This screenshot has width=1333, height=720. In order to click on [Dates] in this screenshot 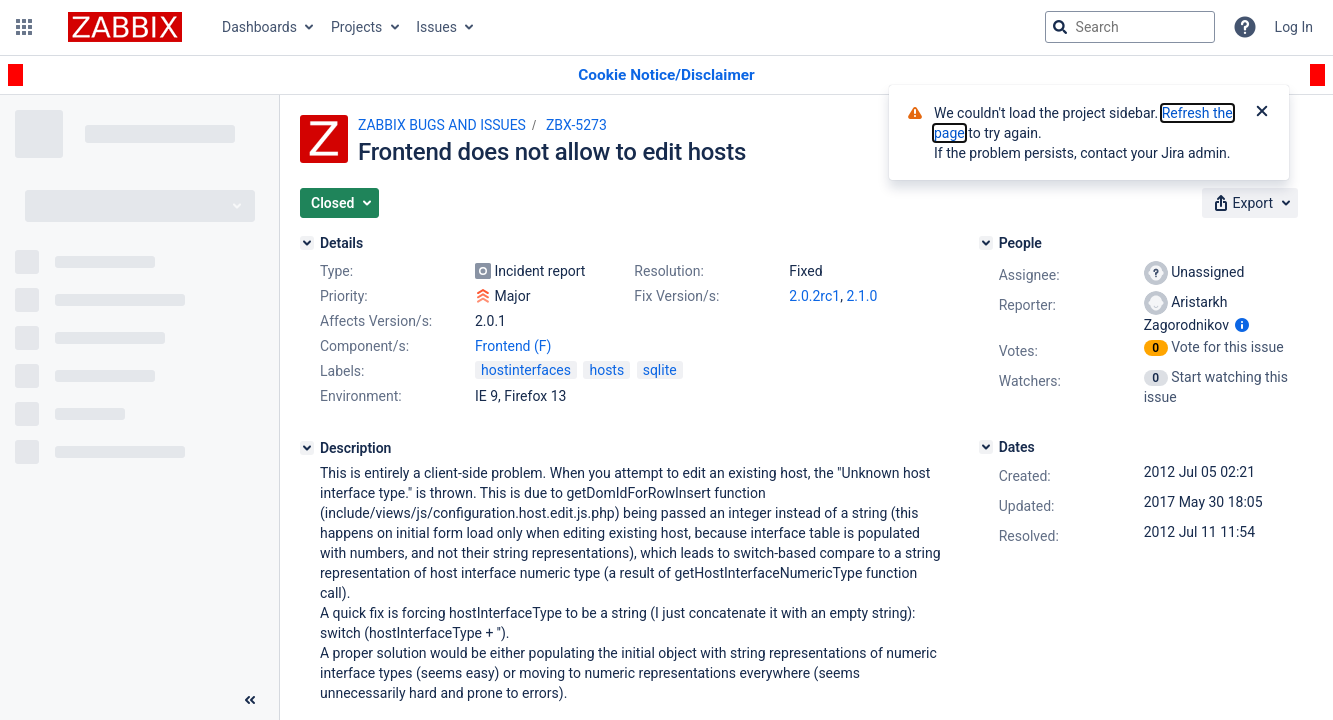, I will do `click(986, 447)`.